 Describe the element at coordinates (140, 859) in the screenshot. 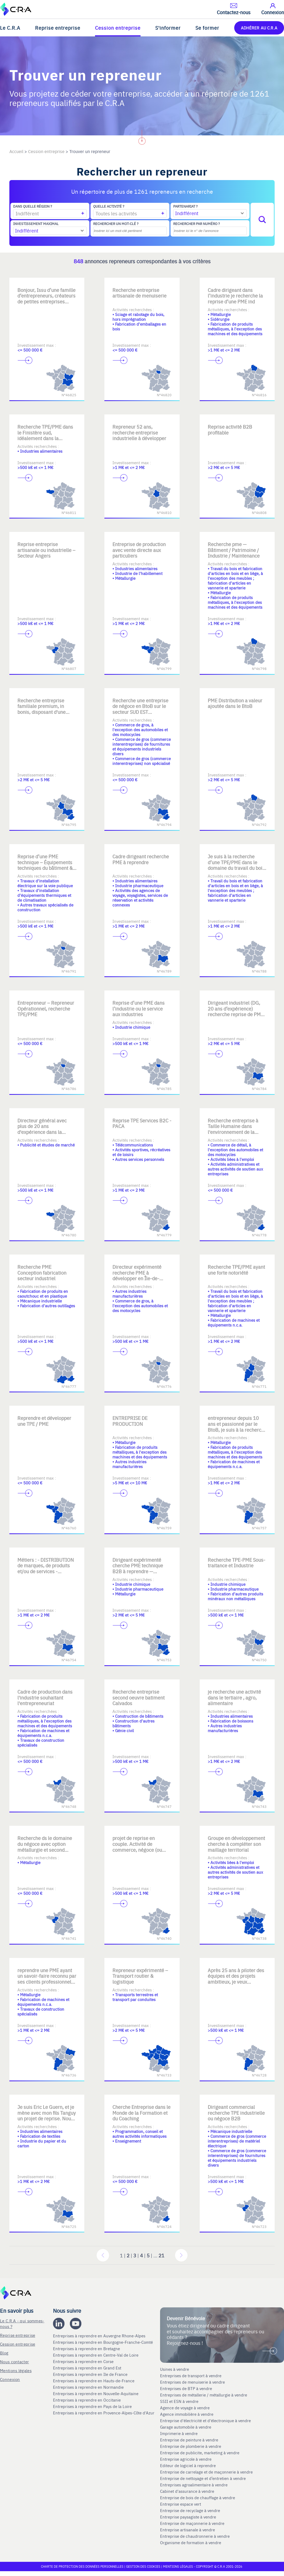

I see `Cadre dirigeant recherche PME à reprendre` at that location.